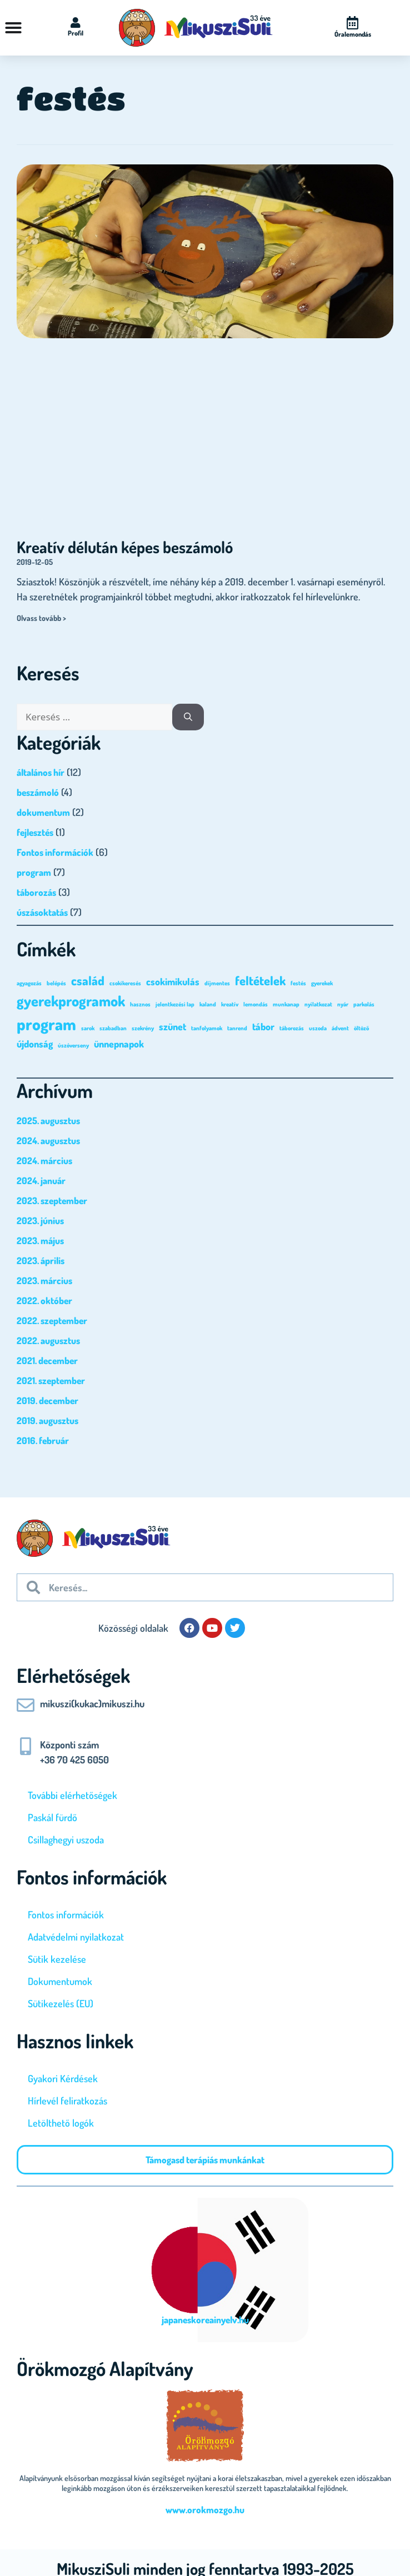 The image size is (410, 2576). What do you see at coordinates (119, 1044) in the screenshot?
I see `ünnepnapok [ünnepnapok (2 elem)]` at bounding box center [119, 1044].